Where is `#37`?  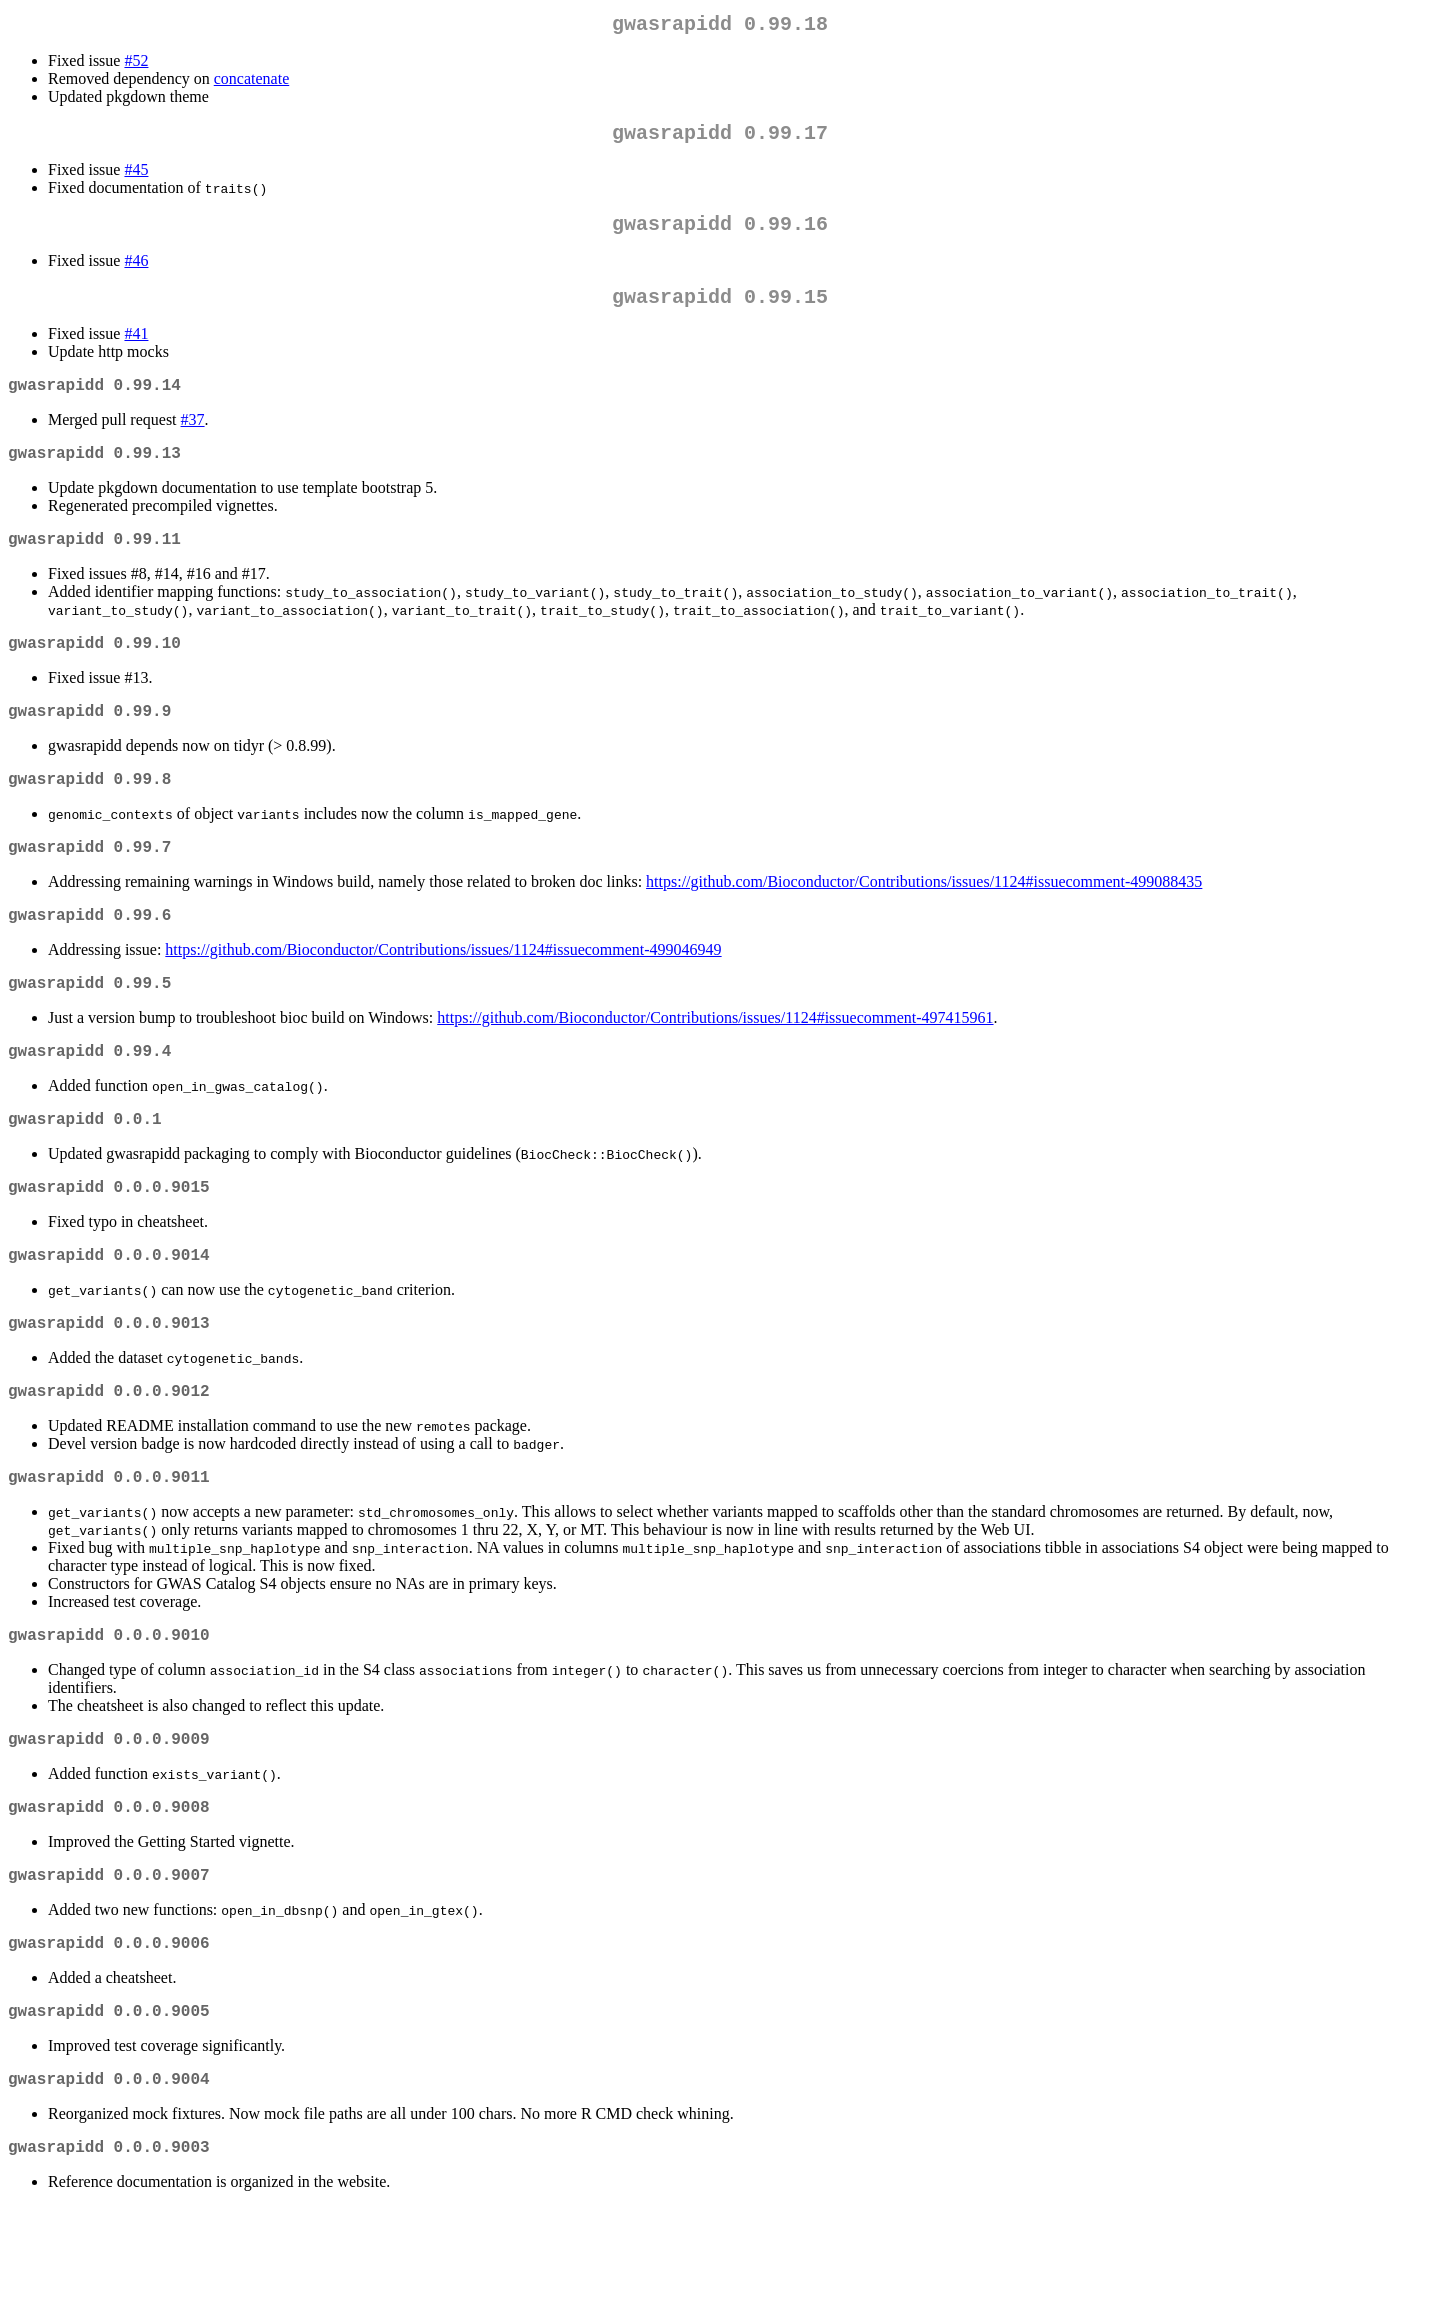 #37 is located at coordinates (193, 439).